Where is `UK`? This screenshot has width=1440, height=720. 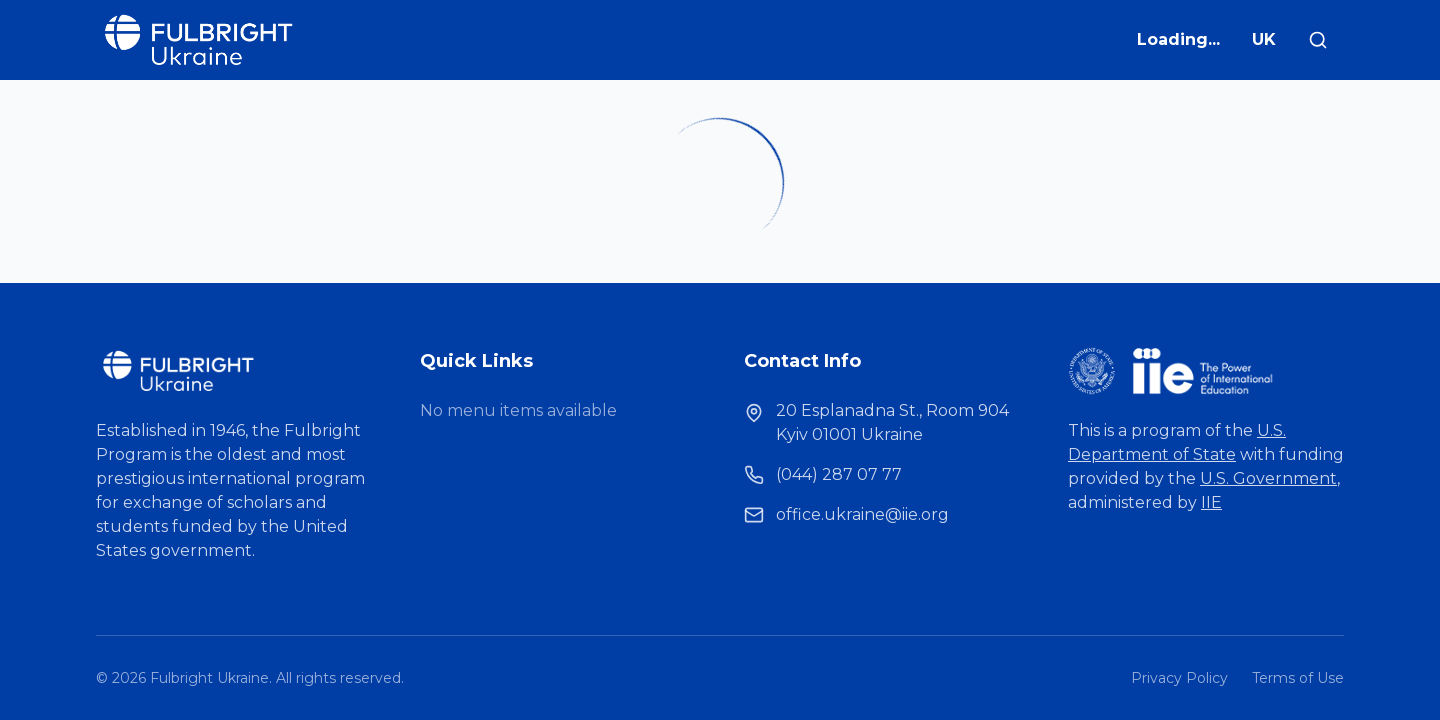 UK is located at coordinates (1264, 39).